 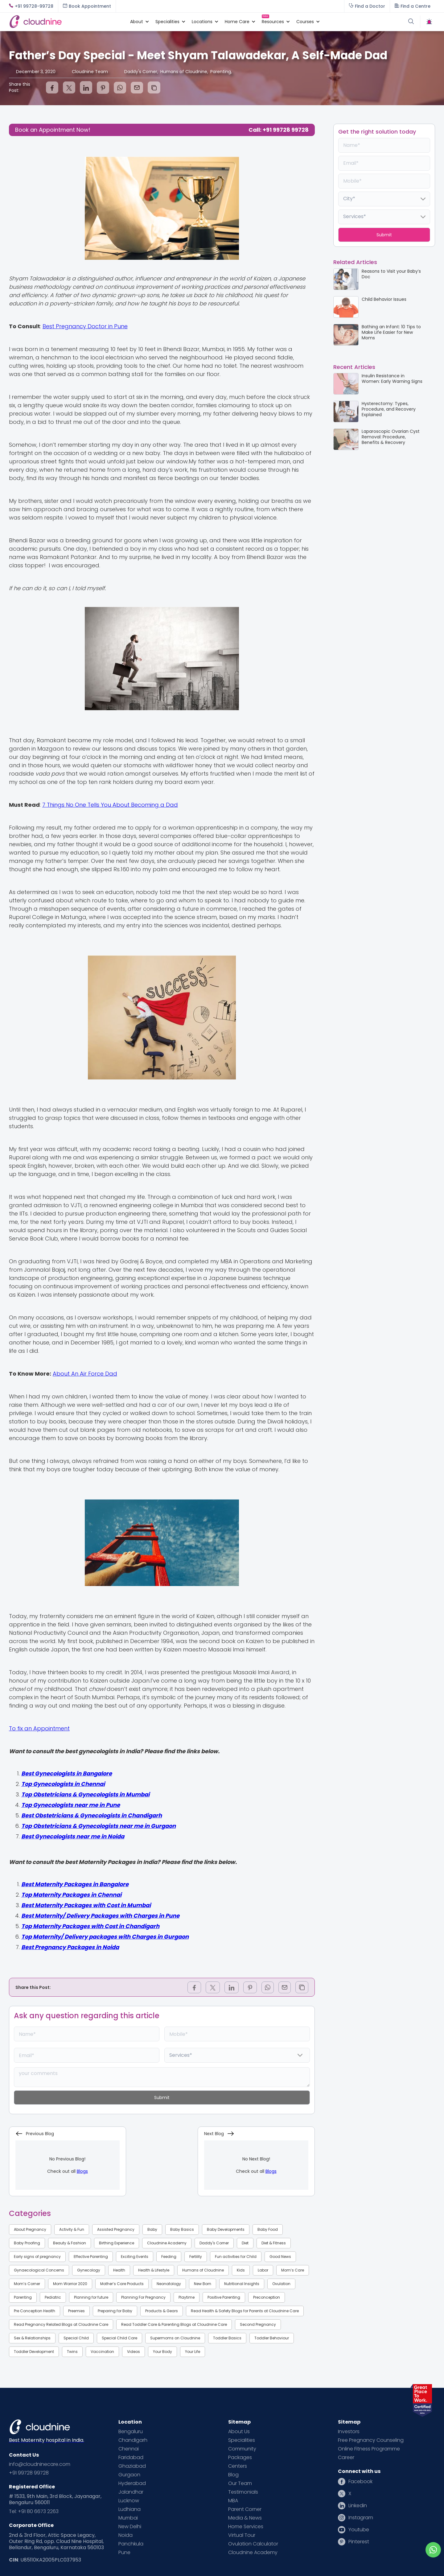 What do you see at coordinates (134, 2256) in the screenshot?
I see `Exciting Events` at bounding box center [134, 2256].